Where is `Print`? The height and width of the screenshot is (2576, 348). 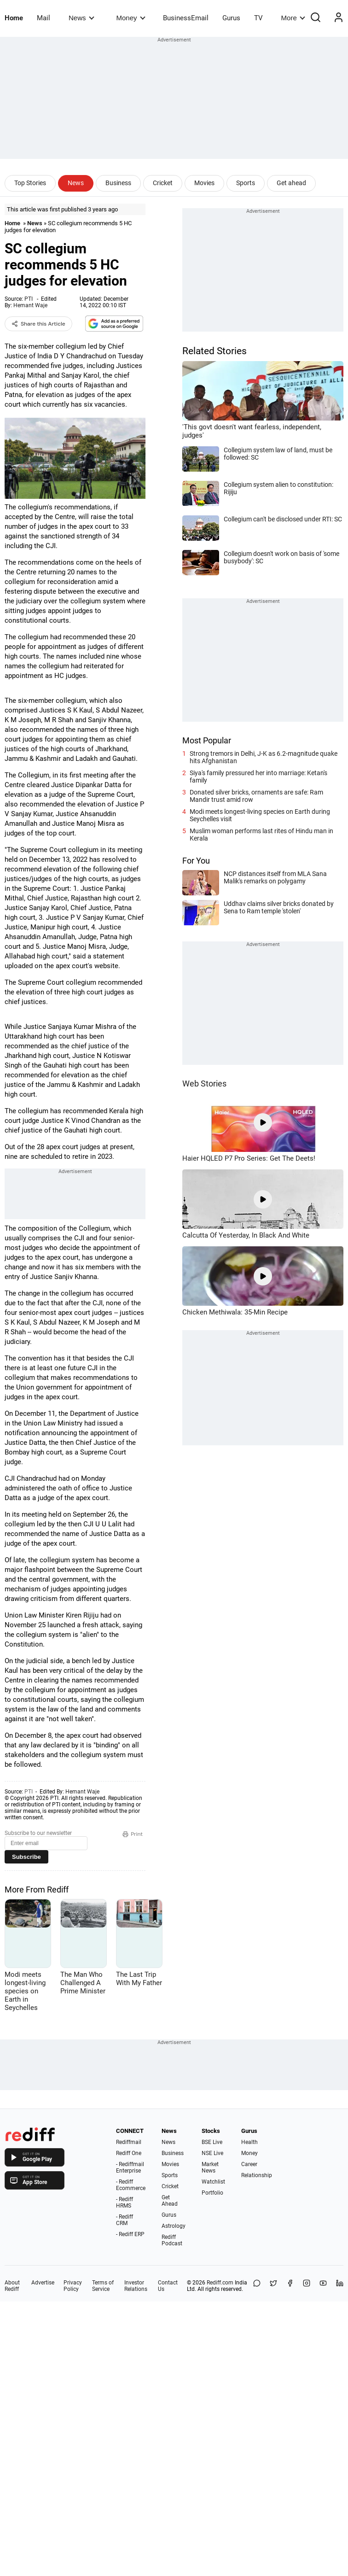
Print is located at coordinates (132, 1834).